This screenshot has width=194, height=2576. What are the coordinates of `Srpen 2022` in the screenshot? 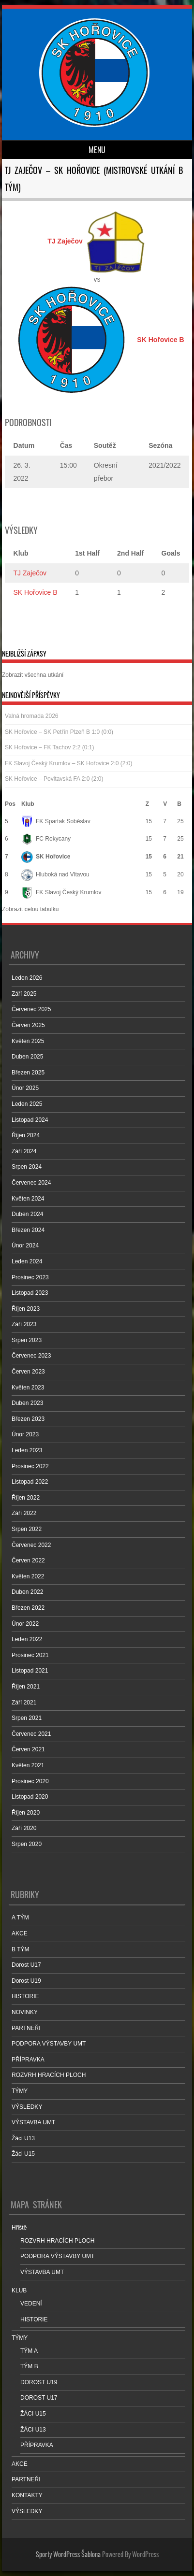 It's located at (27, 1529).